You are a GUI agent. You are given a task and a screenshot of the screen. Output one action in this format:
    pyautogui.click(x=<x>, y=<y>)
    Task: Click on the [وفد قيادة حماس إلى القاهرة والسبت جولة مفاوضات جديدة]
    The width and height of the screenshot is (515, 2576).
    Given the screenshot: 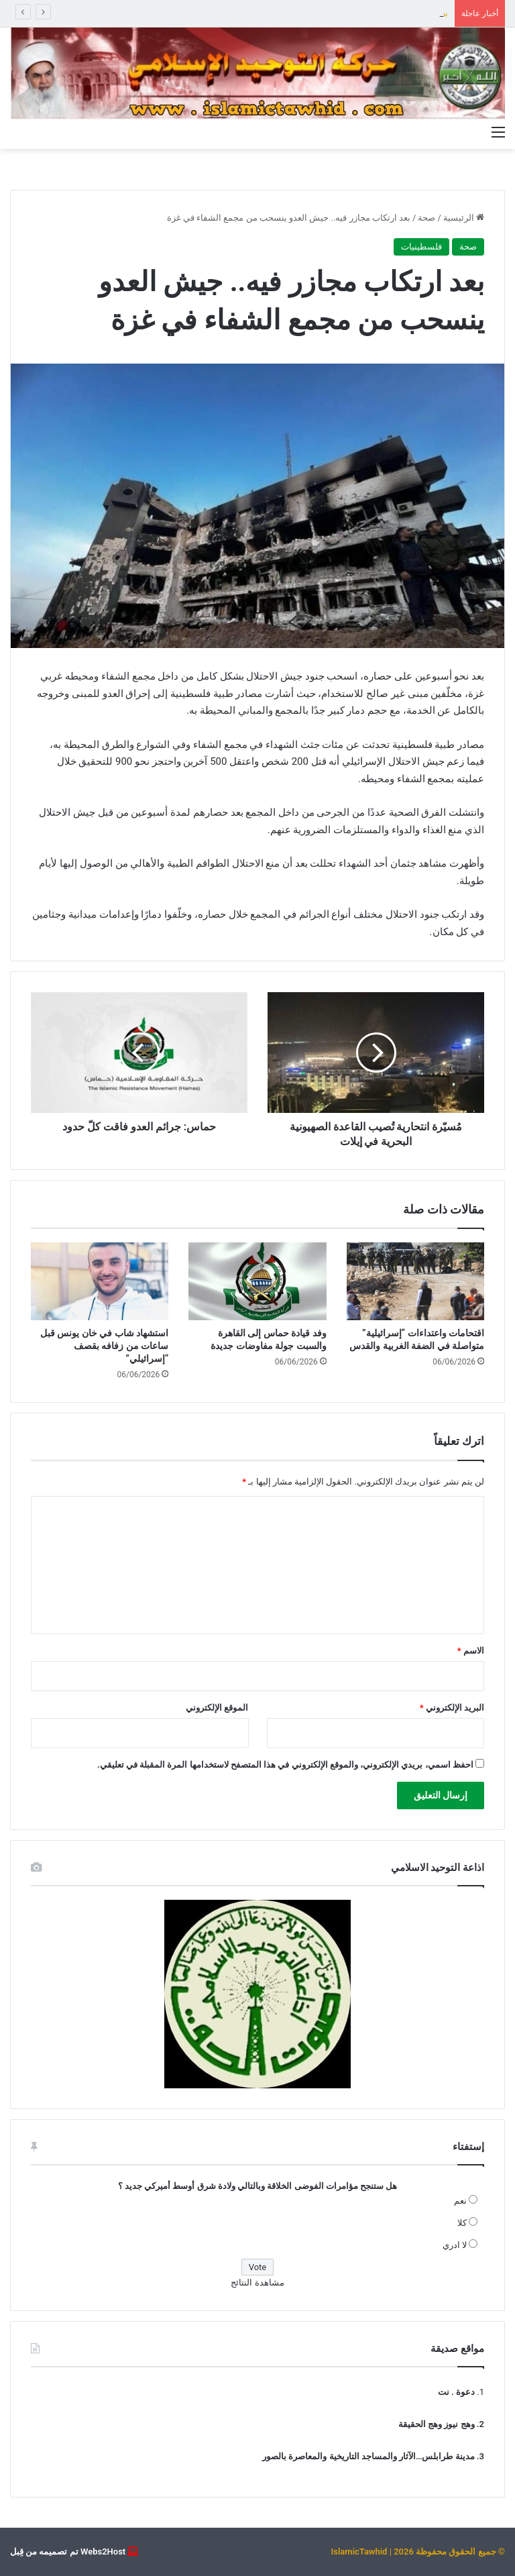 What is the action you would take?
    pyautogui.click(x=257, y=1281)
    